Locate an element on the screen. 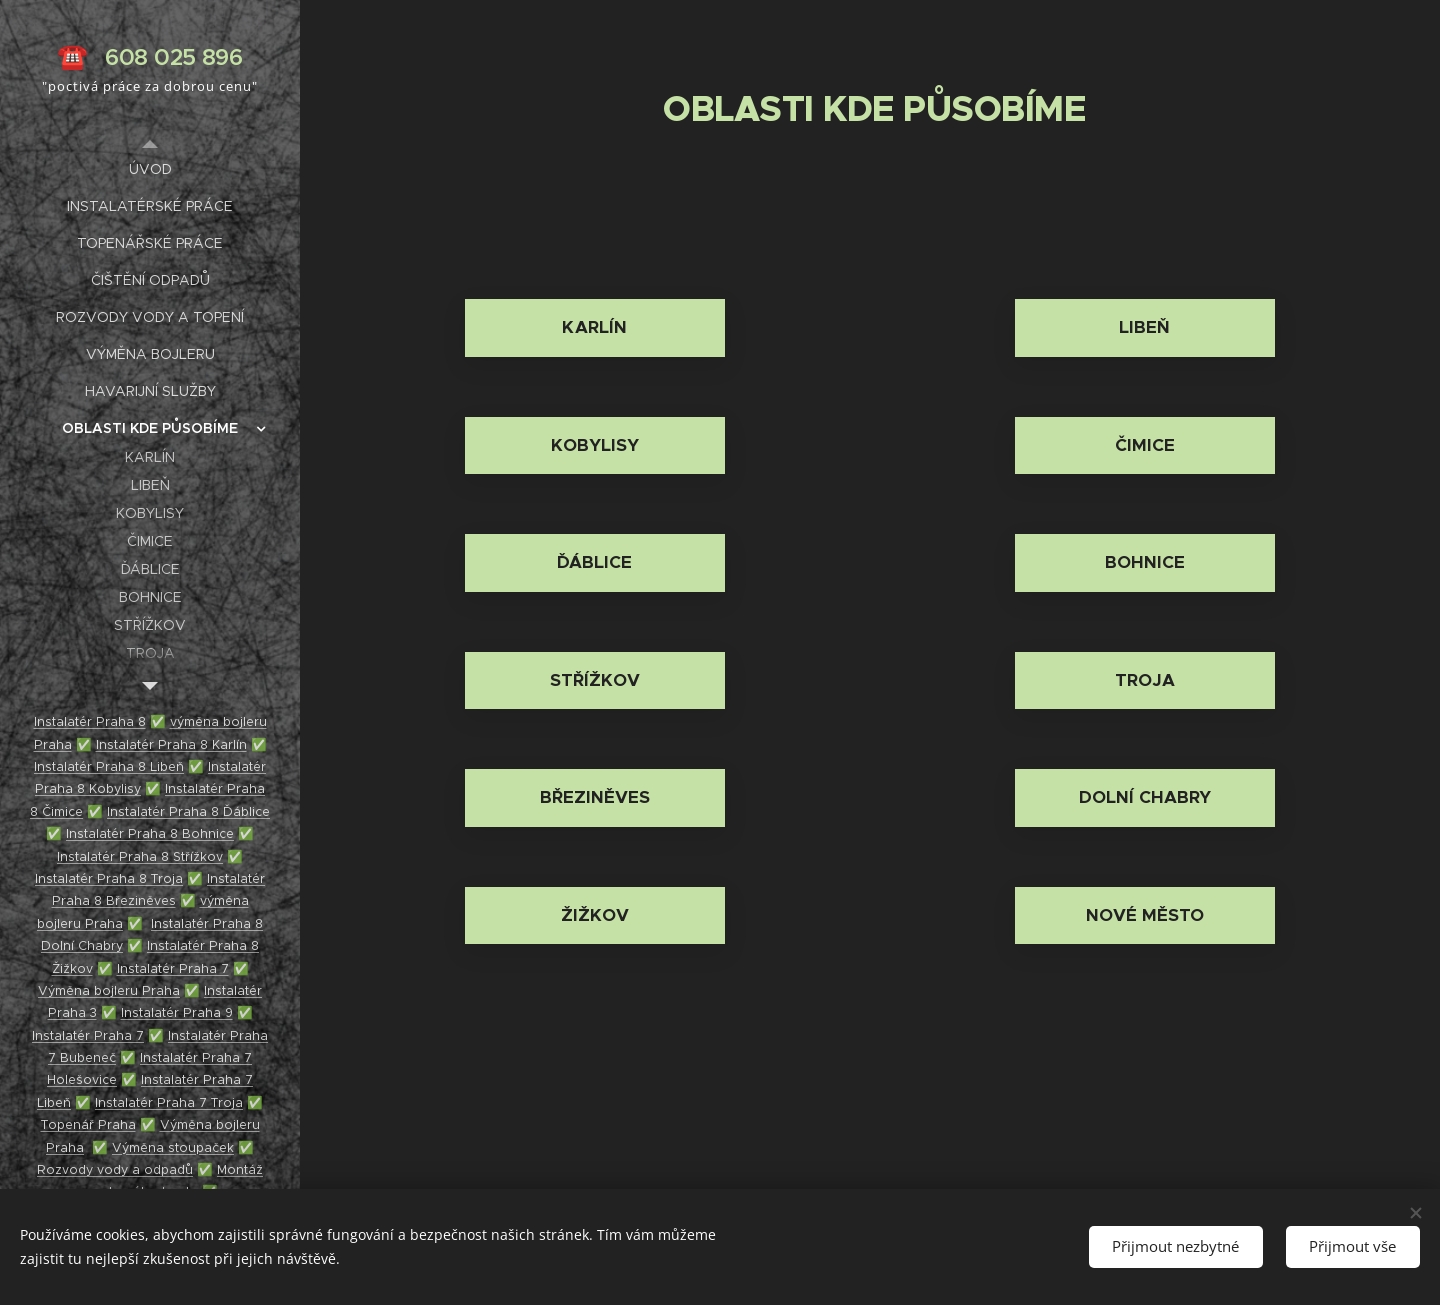 Image resolution: width=1440 pixels, height=1305 pixels. Výměna stoupaček is located at coordinates (173, 1147).